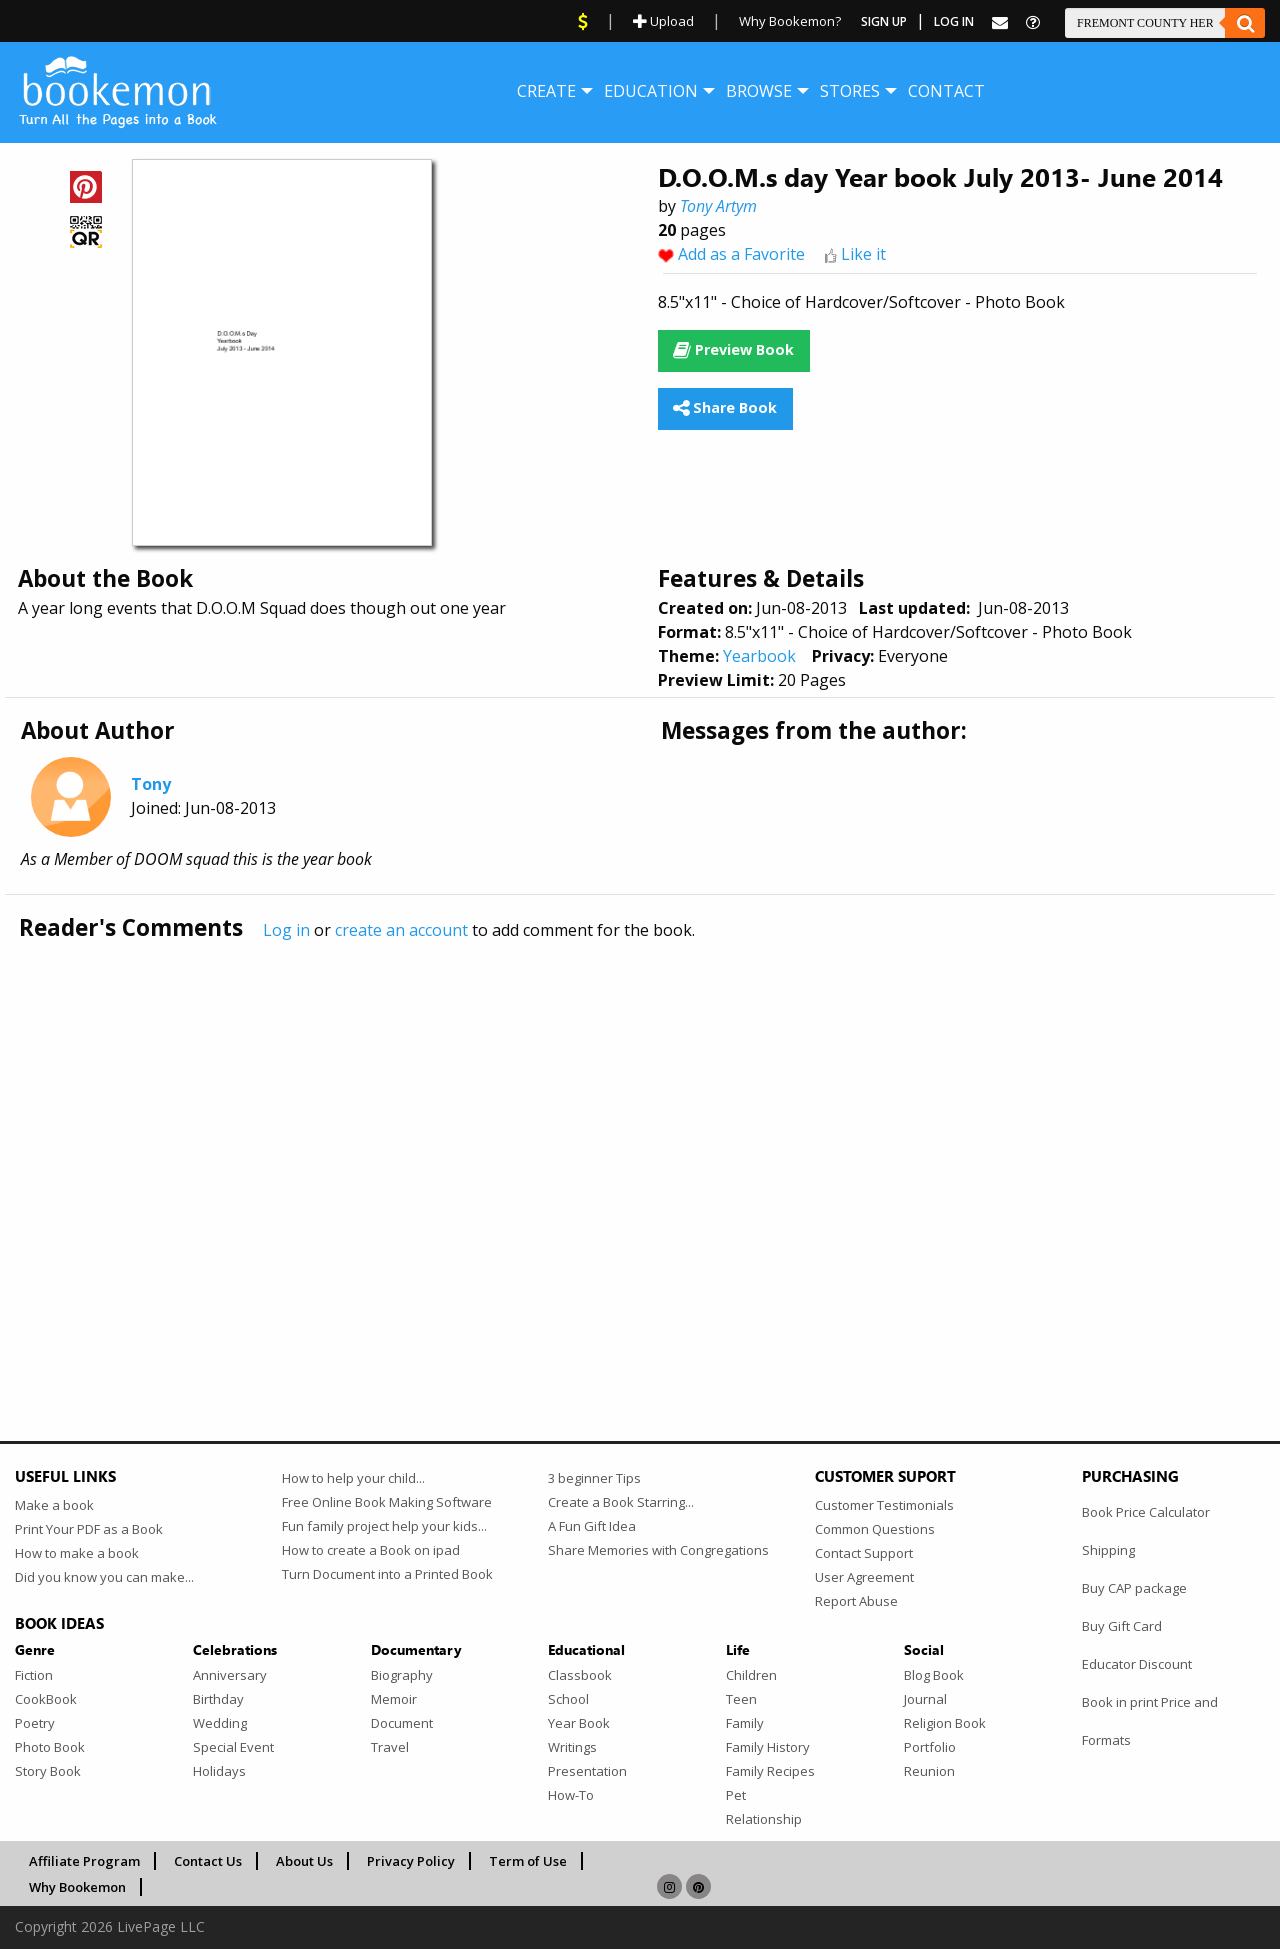 Image resolution: width=1280 pixels, height=1949 pixels. Describe the element at coordinates (401, 930) in the screenshot. I see `create an account` at that location.